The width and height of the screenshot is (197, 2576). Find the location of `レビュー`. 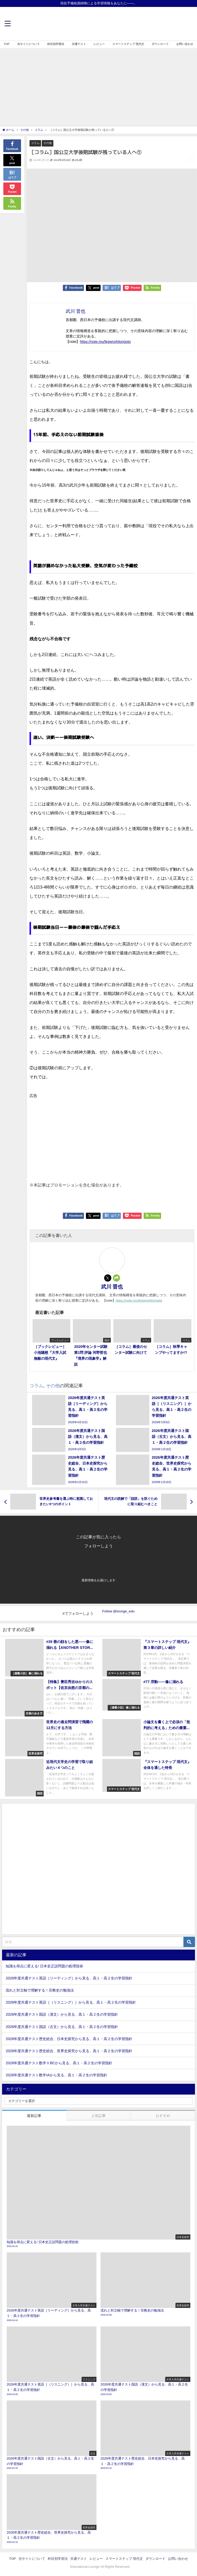

レビュー is located at coordinates (99, 43).